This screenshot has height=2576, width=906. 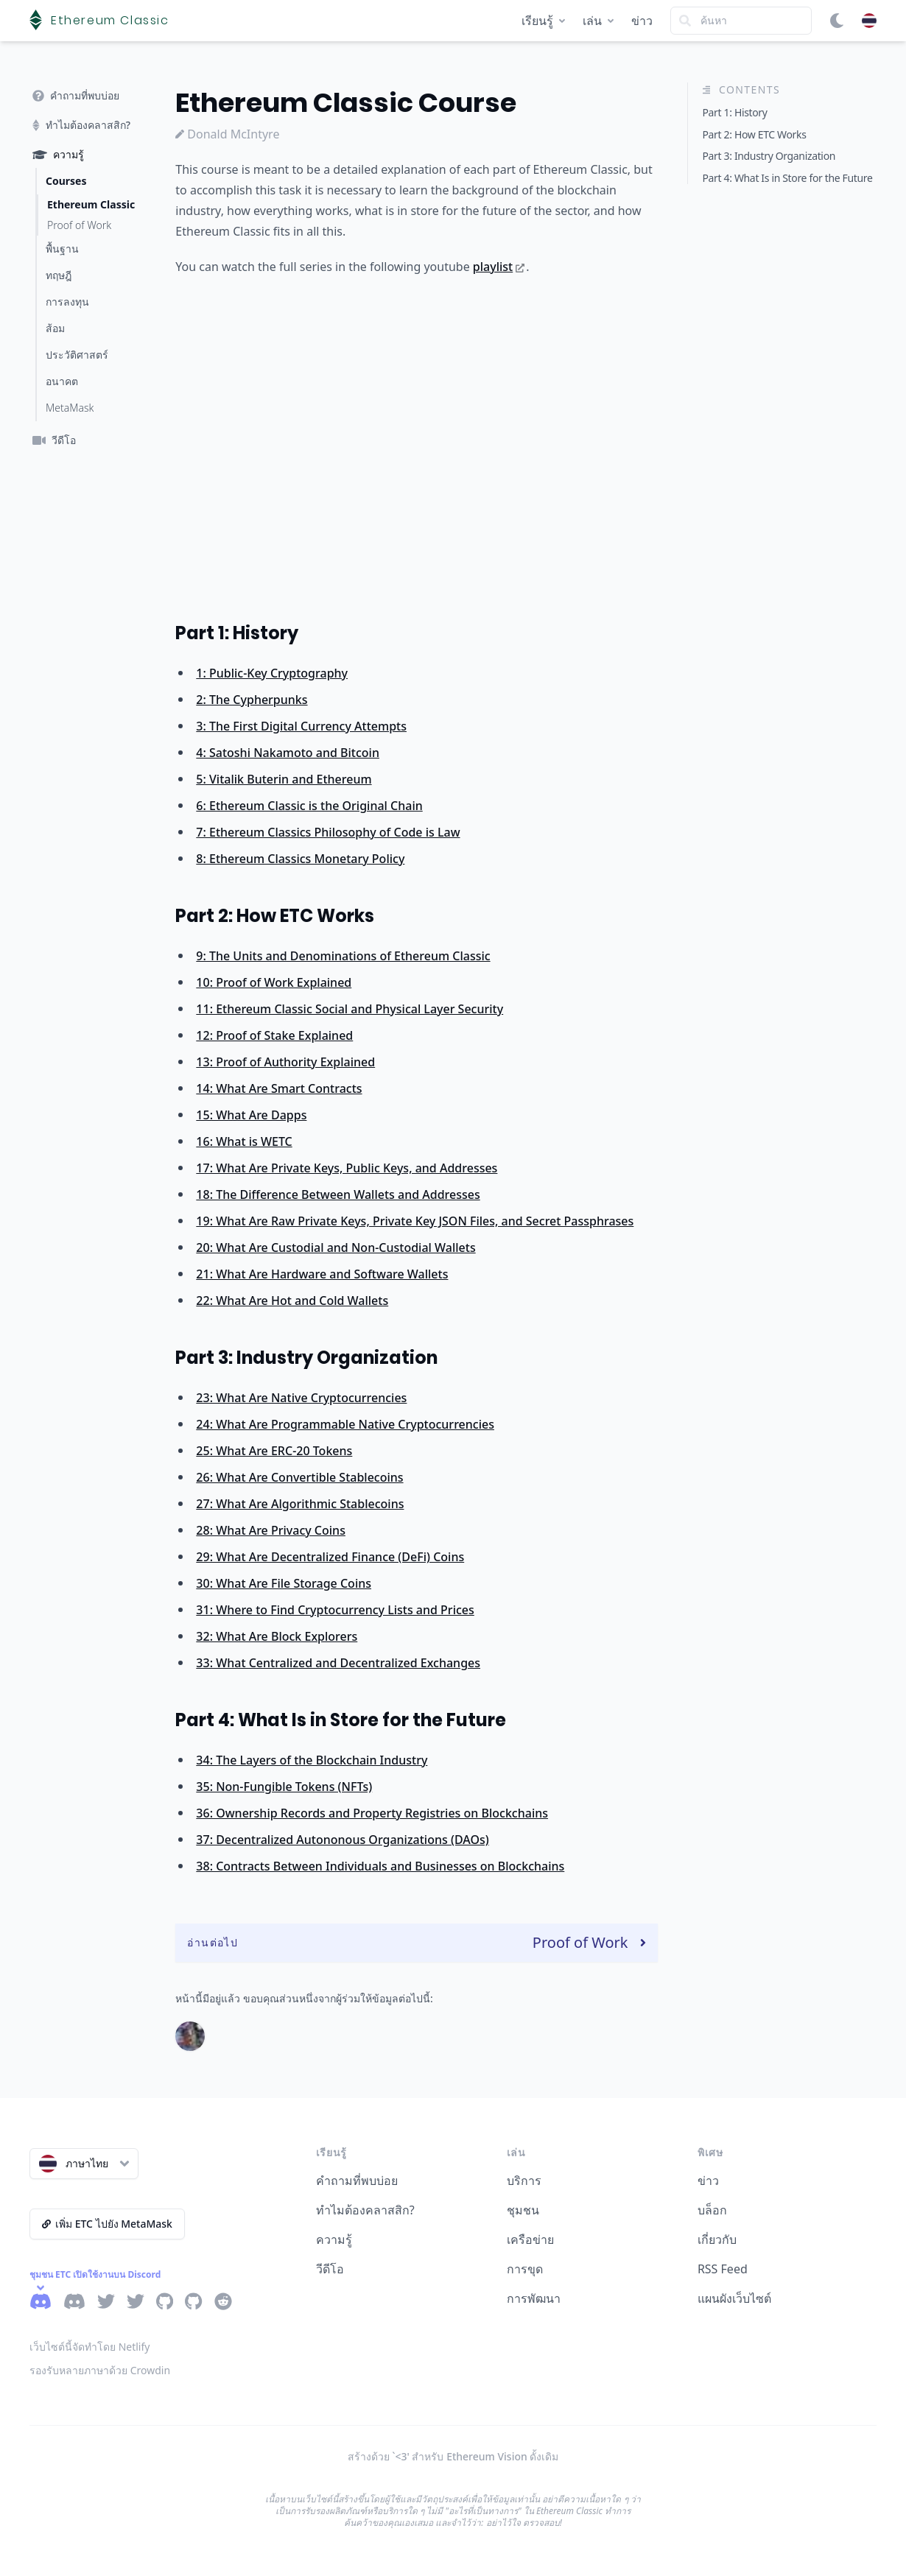 I want to click on 23: What Are Native Cryptocurrencies, so click(x=301, y=1398).